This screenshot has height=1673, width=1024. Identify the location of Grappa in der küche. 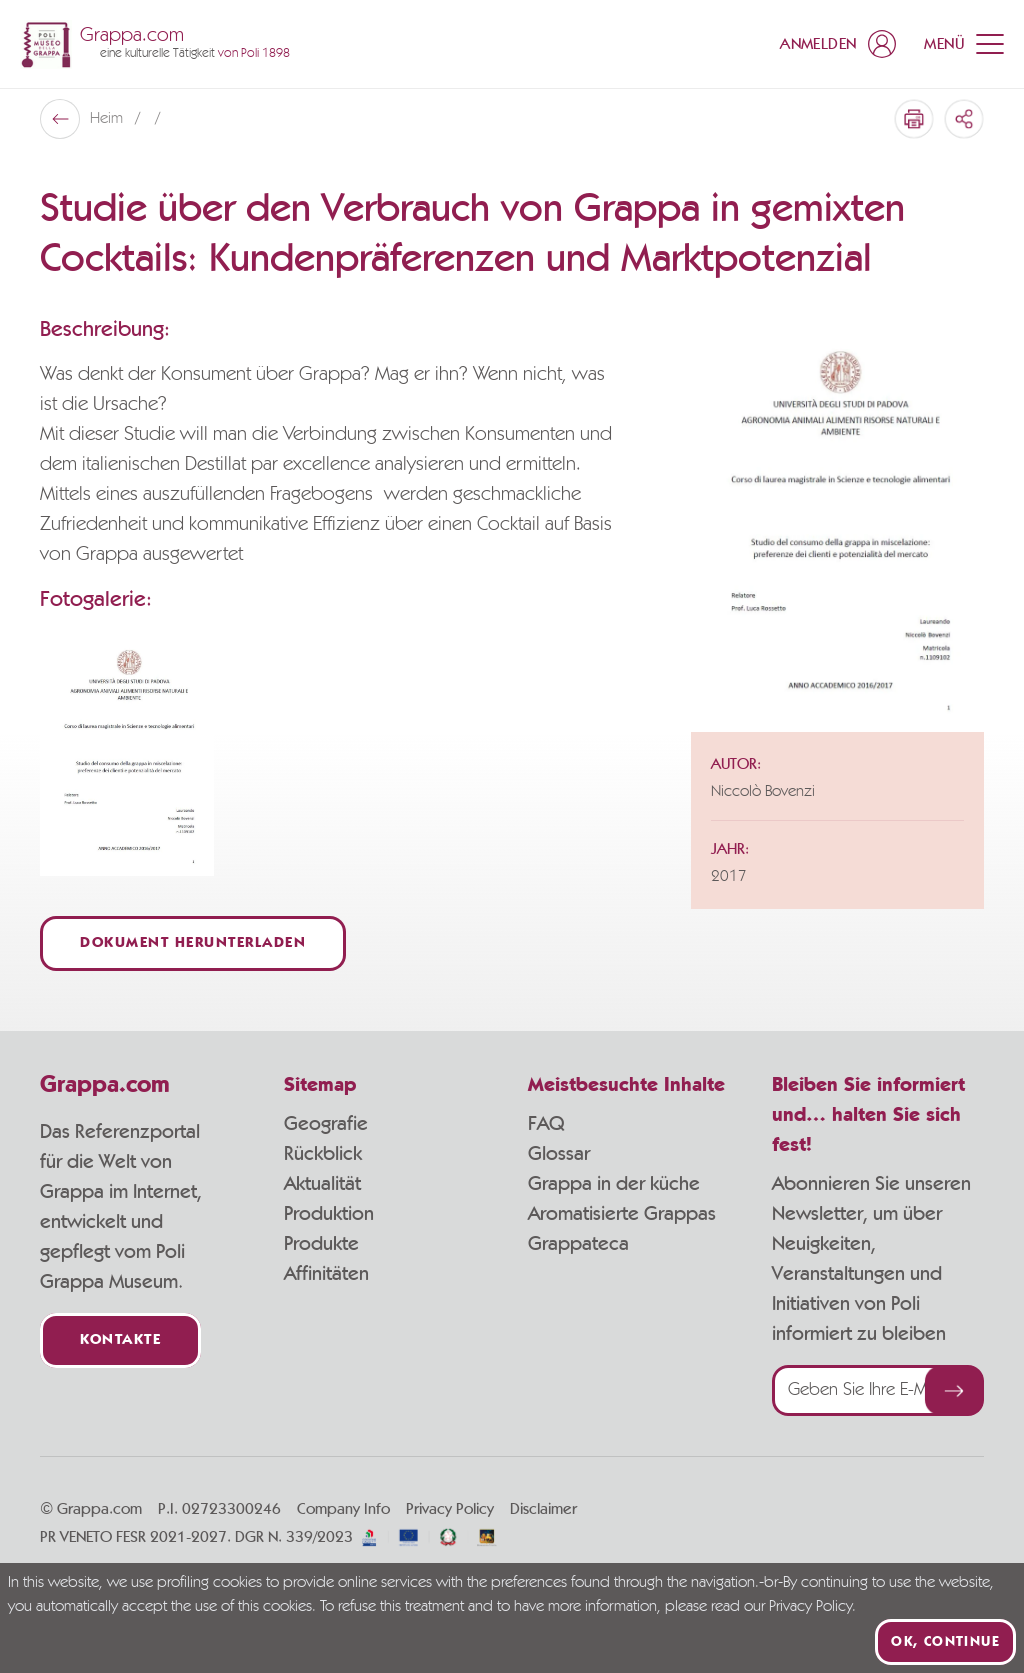
(614, 1184).